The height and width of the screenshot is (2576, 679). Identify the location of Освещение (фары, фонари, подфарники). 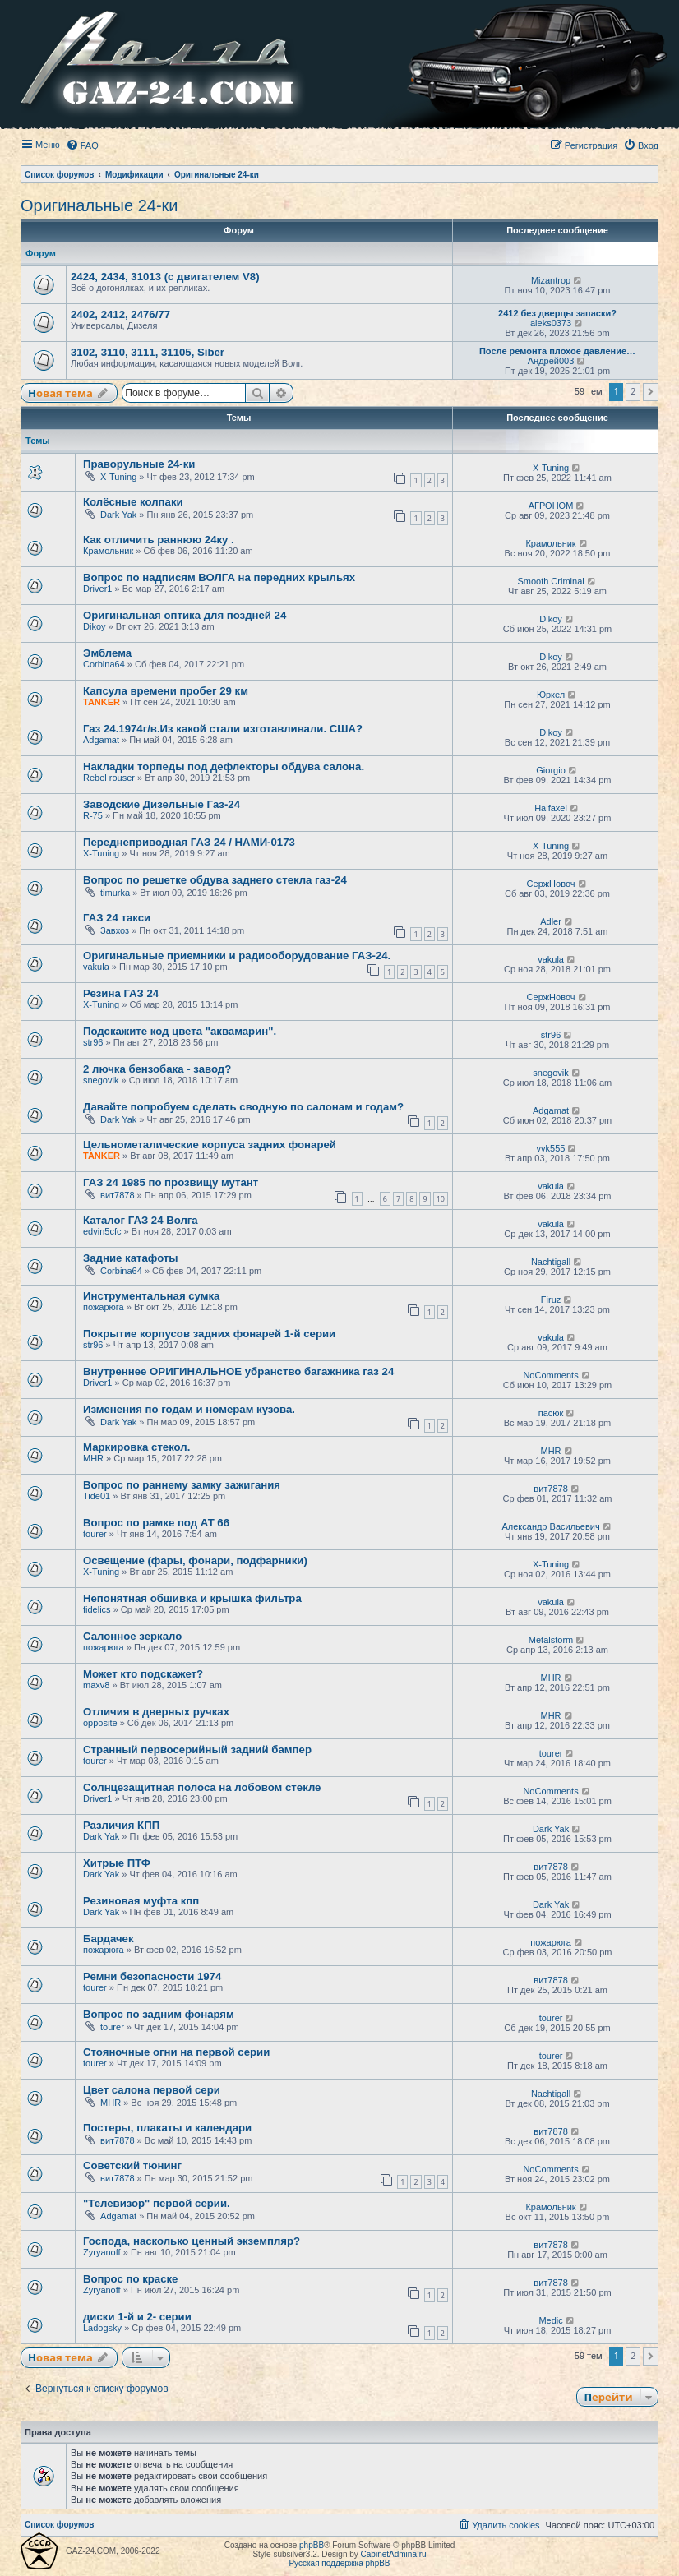
(195, 1560).